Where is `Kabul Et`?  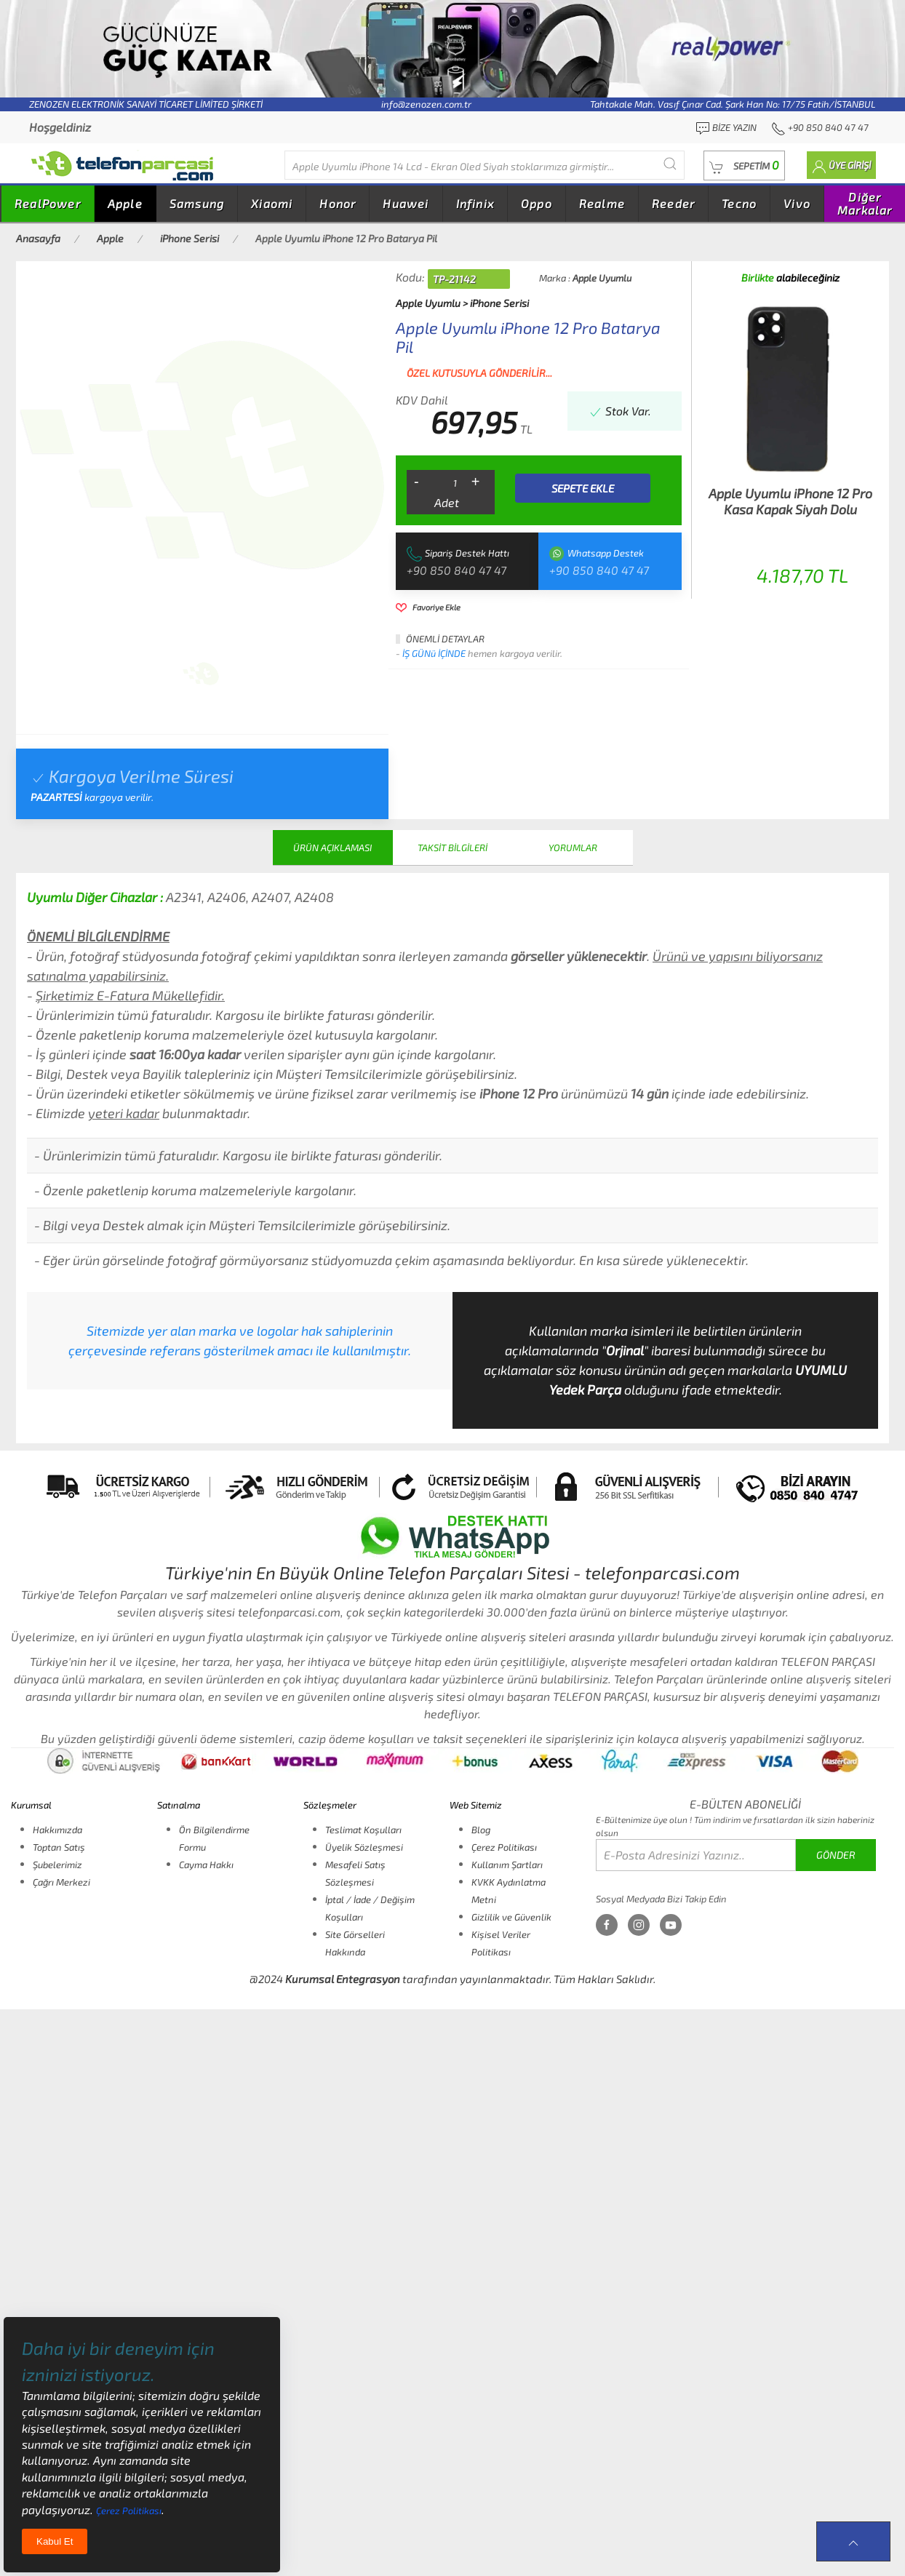
Kabul Et is located at coordinates (54, 2541).